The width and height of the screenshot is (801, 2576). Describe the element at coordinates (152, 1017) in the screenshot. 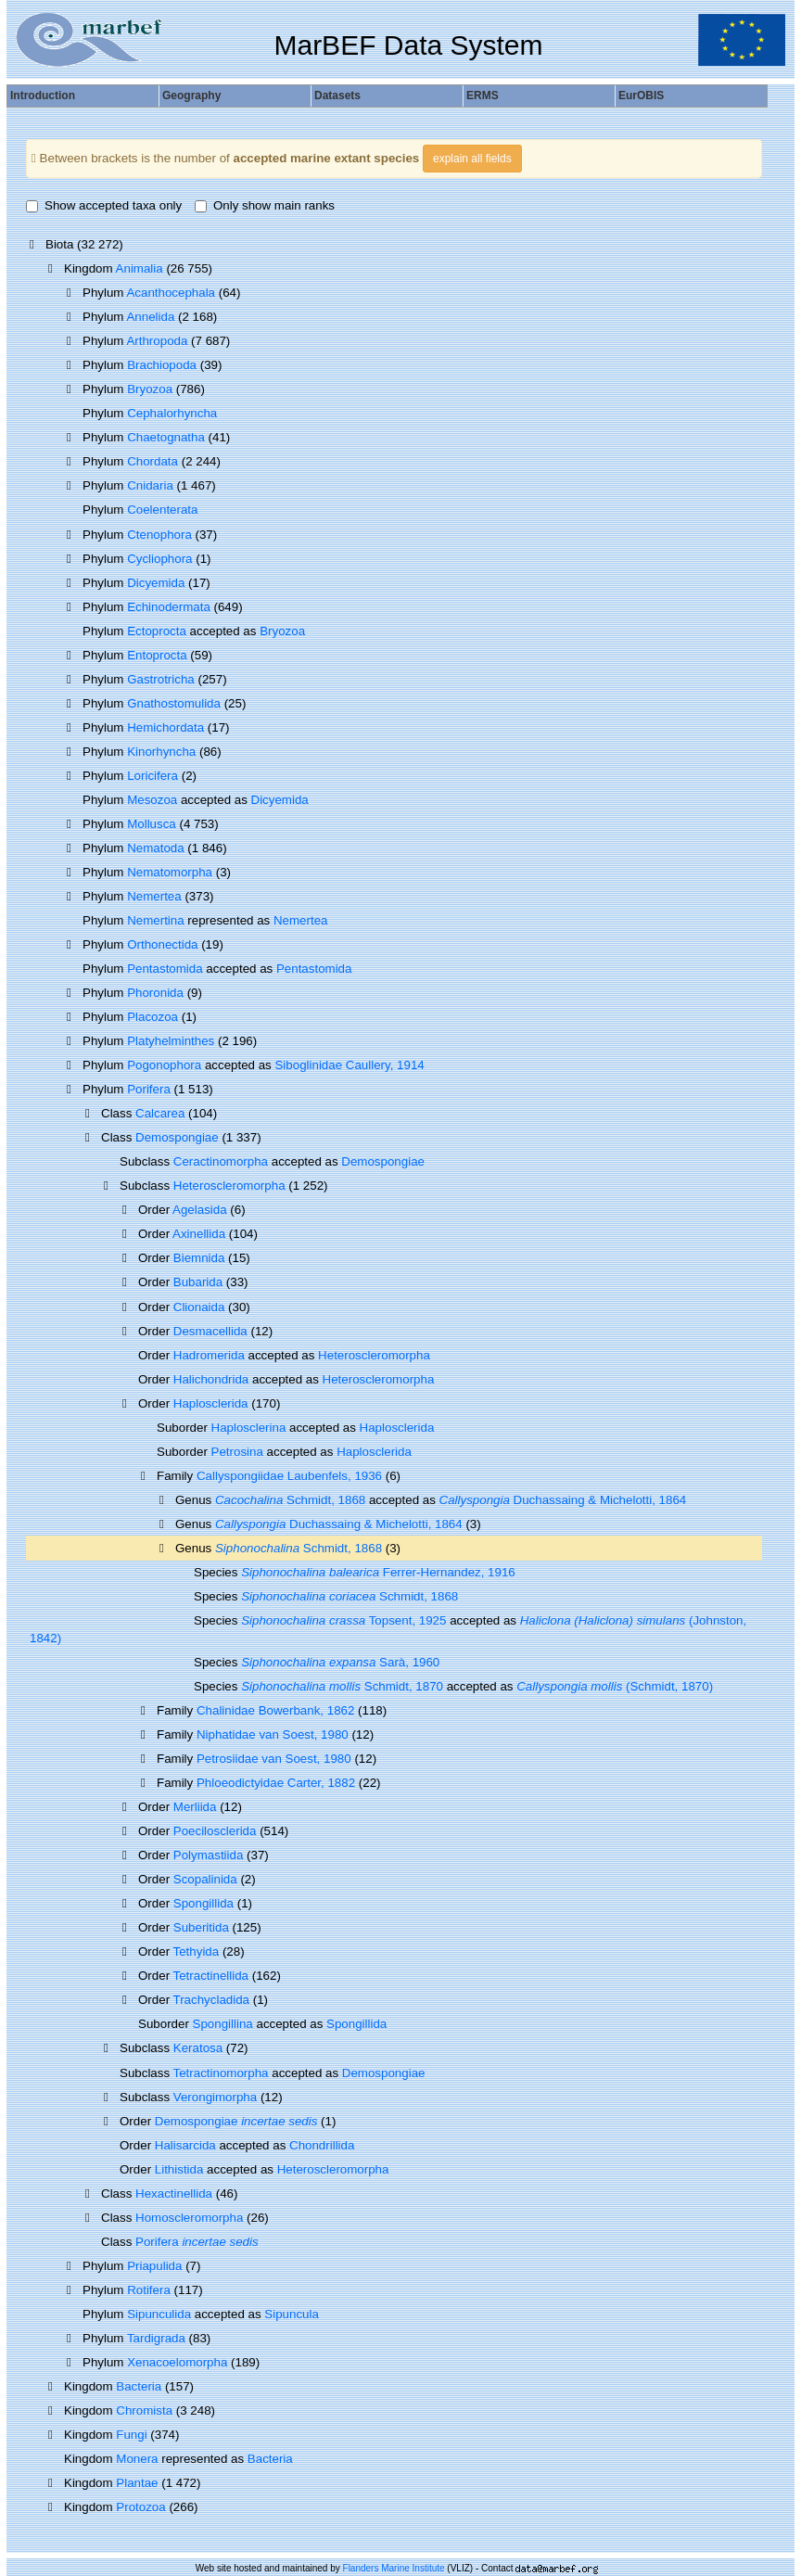

I see `Placozoa` at that location.